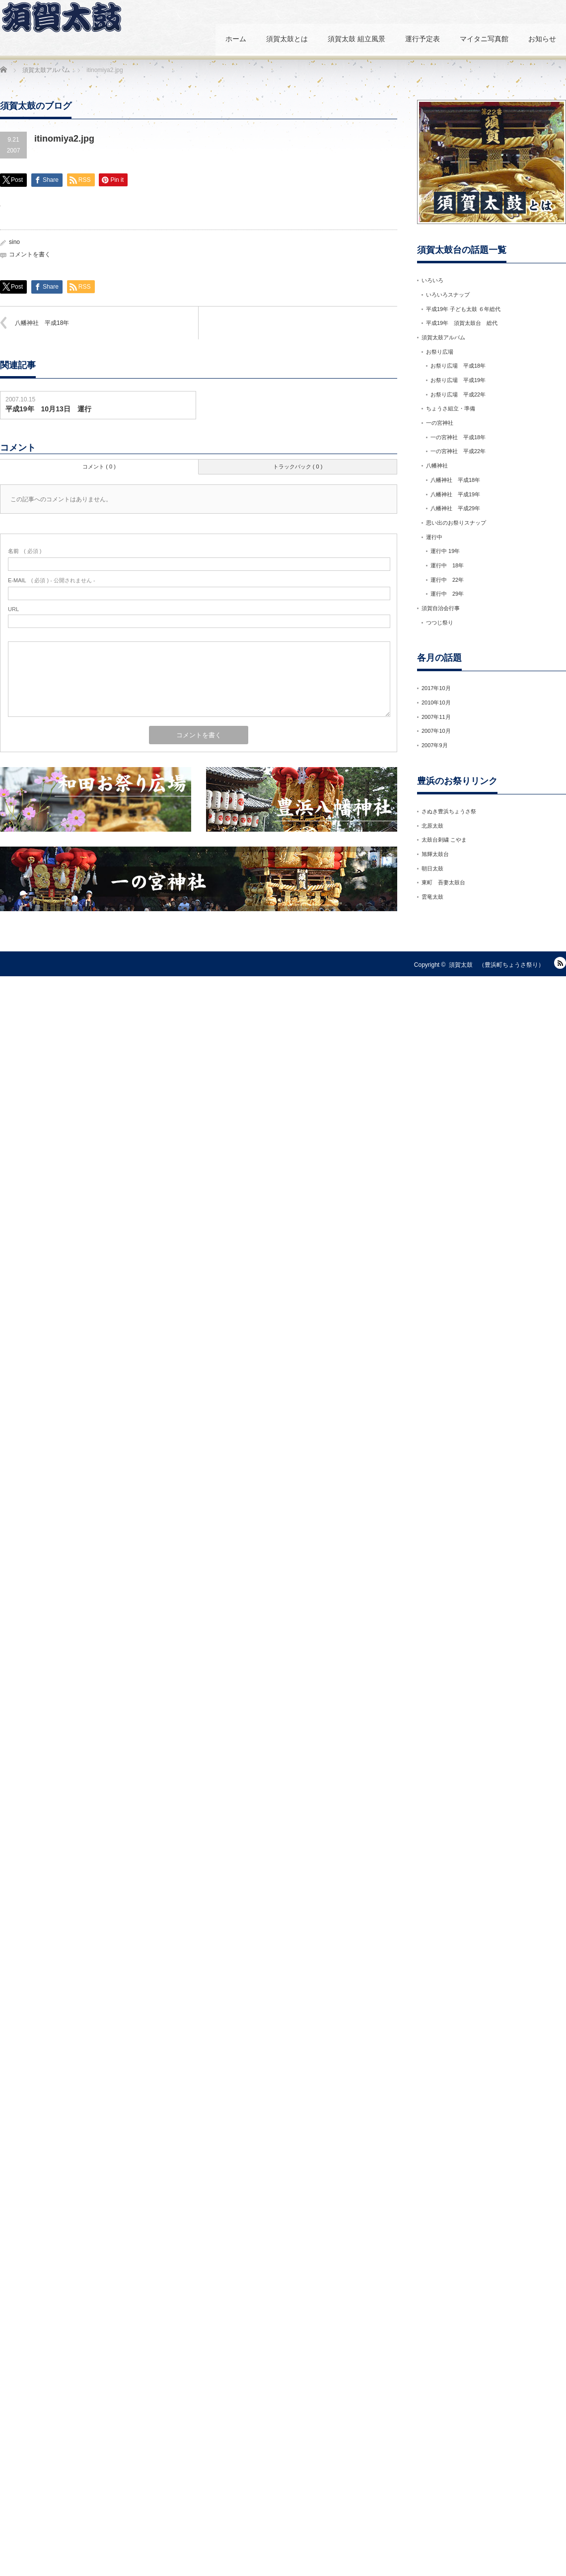 The height and width of the screenshot is (2576, 566). Describe the element at coordinates (432, 868) in the screenshot. I see `朝日太鼓` at that location.